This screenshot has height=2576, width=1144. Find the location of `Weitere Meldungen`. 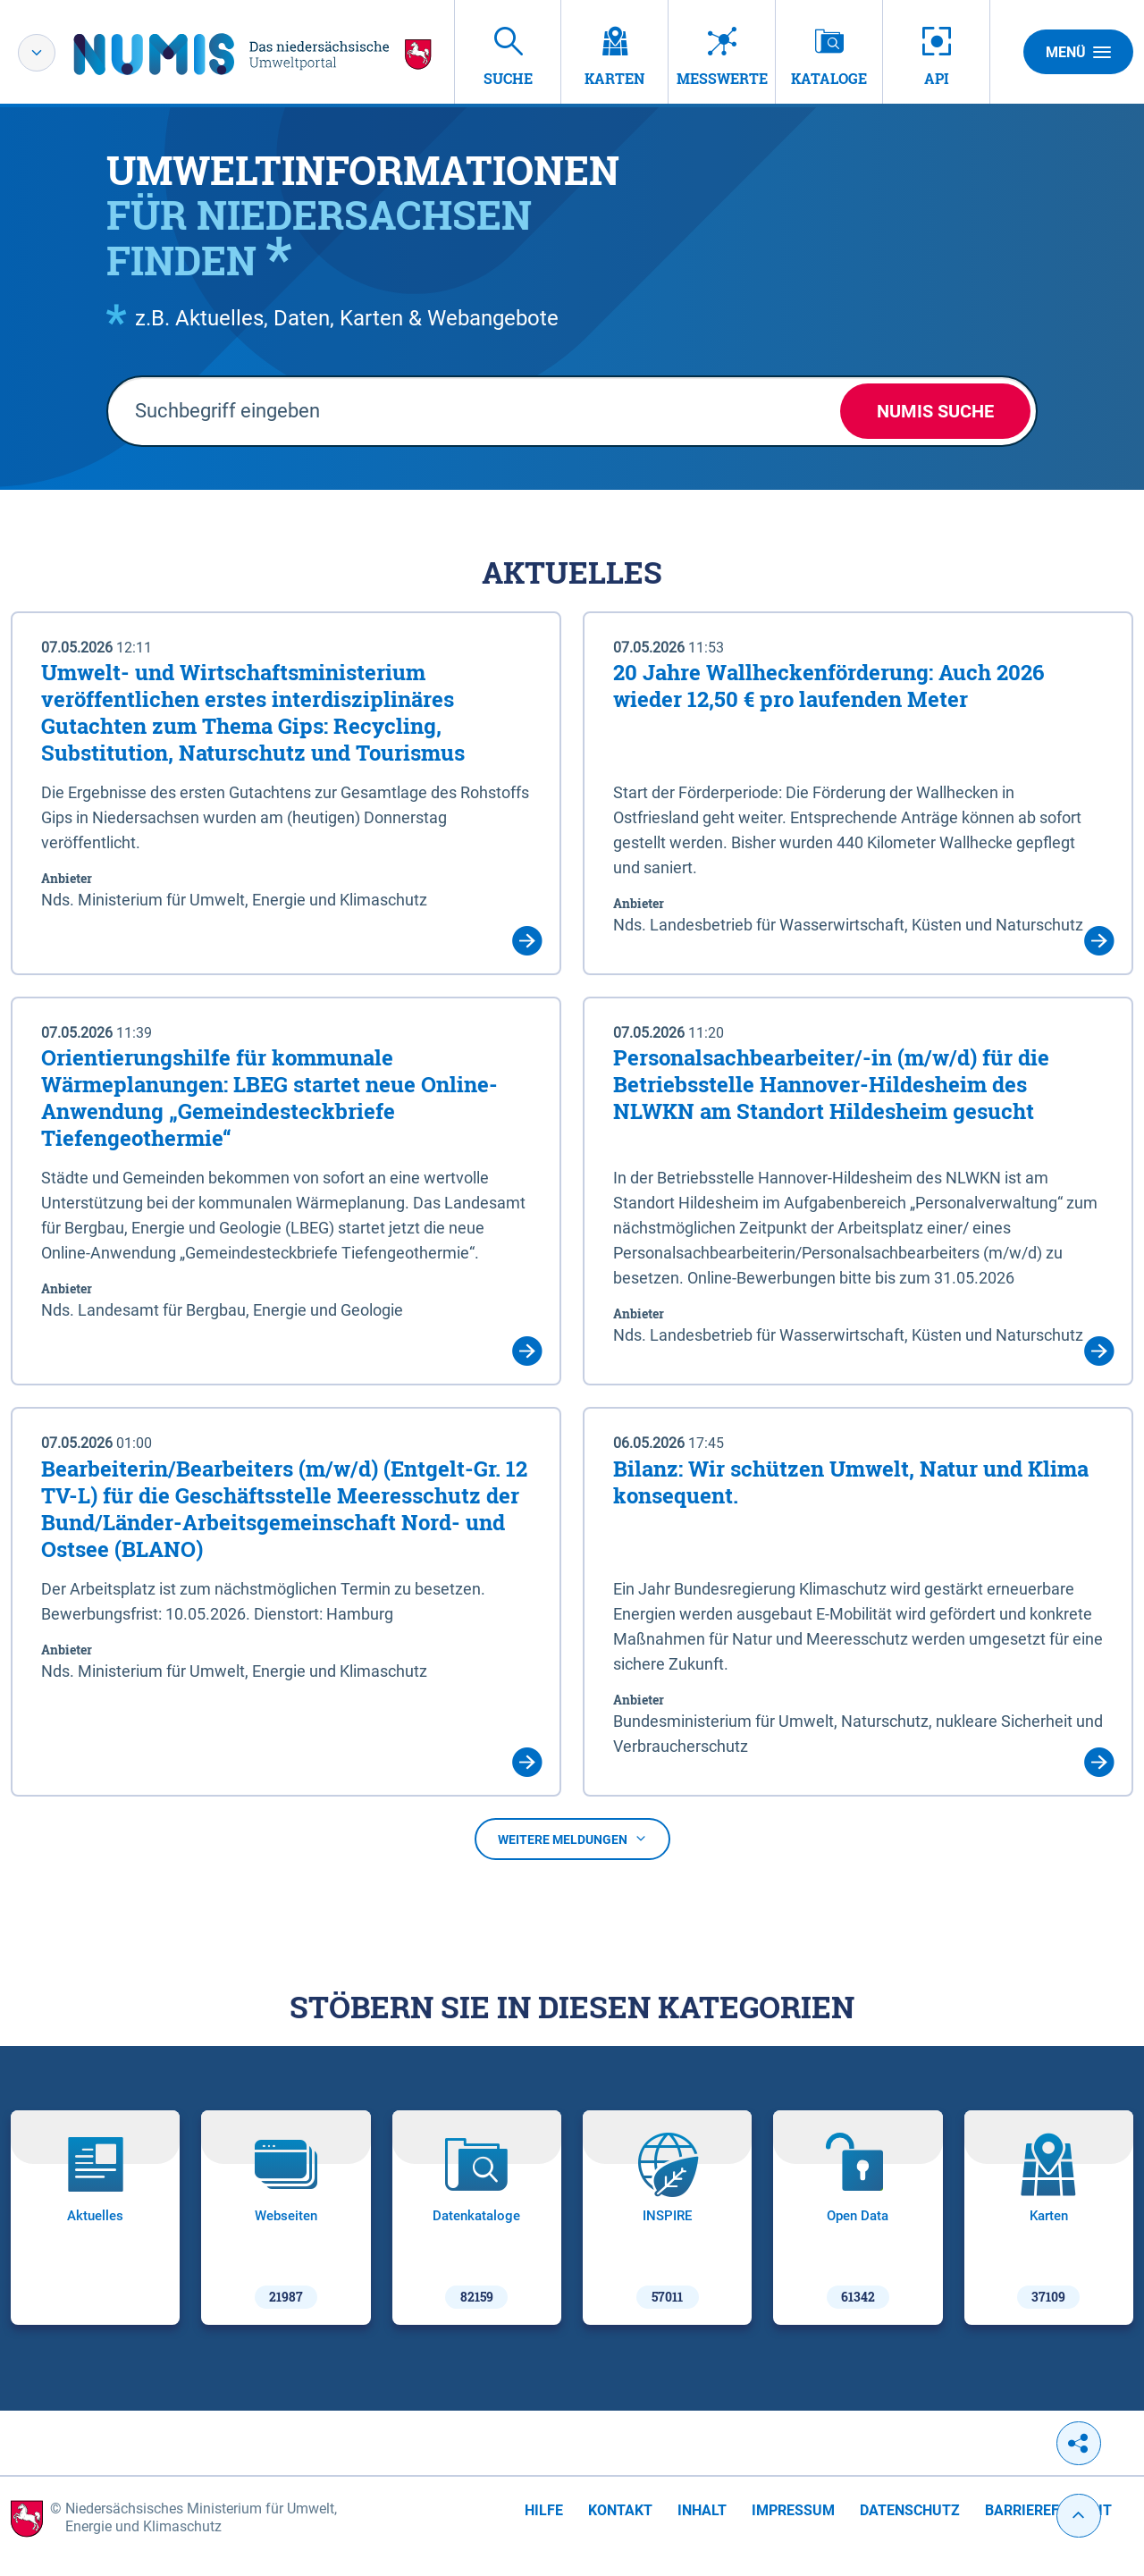

Weitere Meldungen is located at coordinates (572, 1839).